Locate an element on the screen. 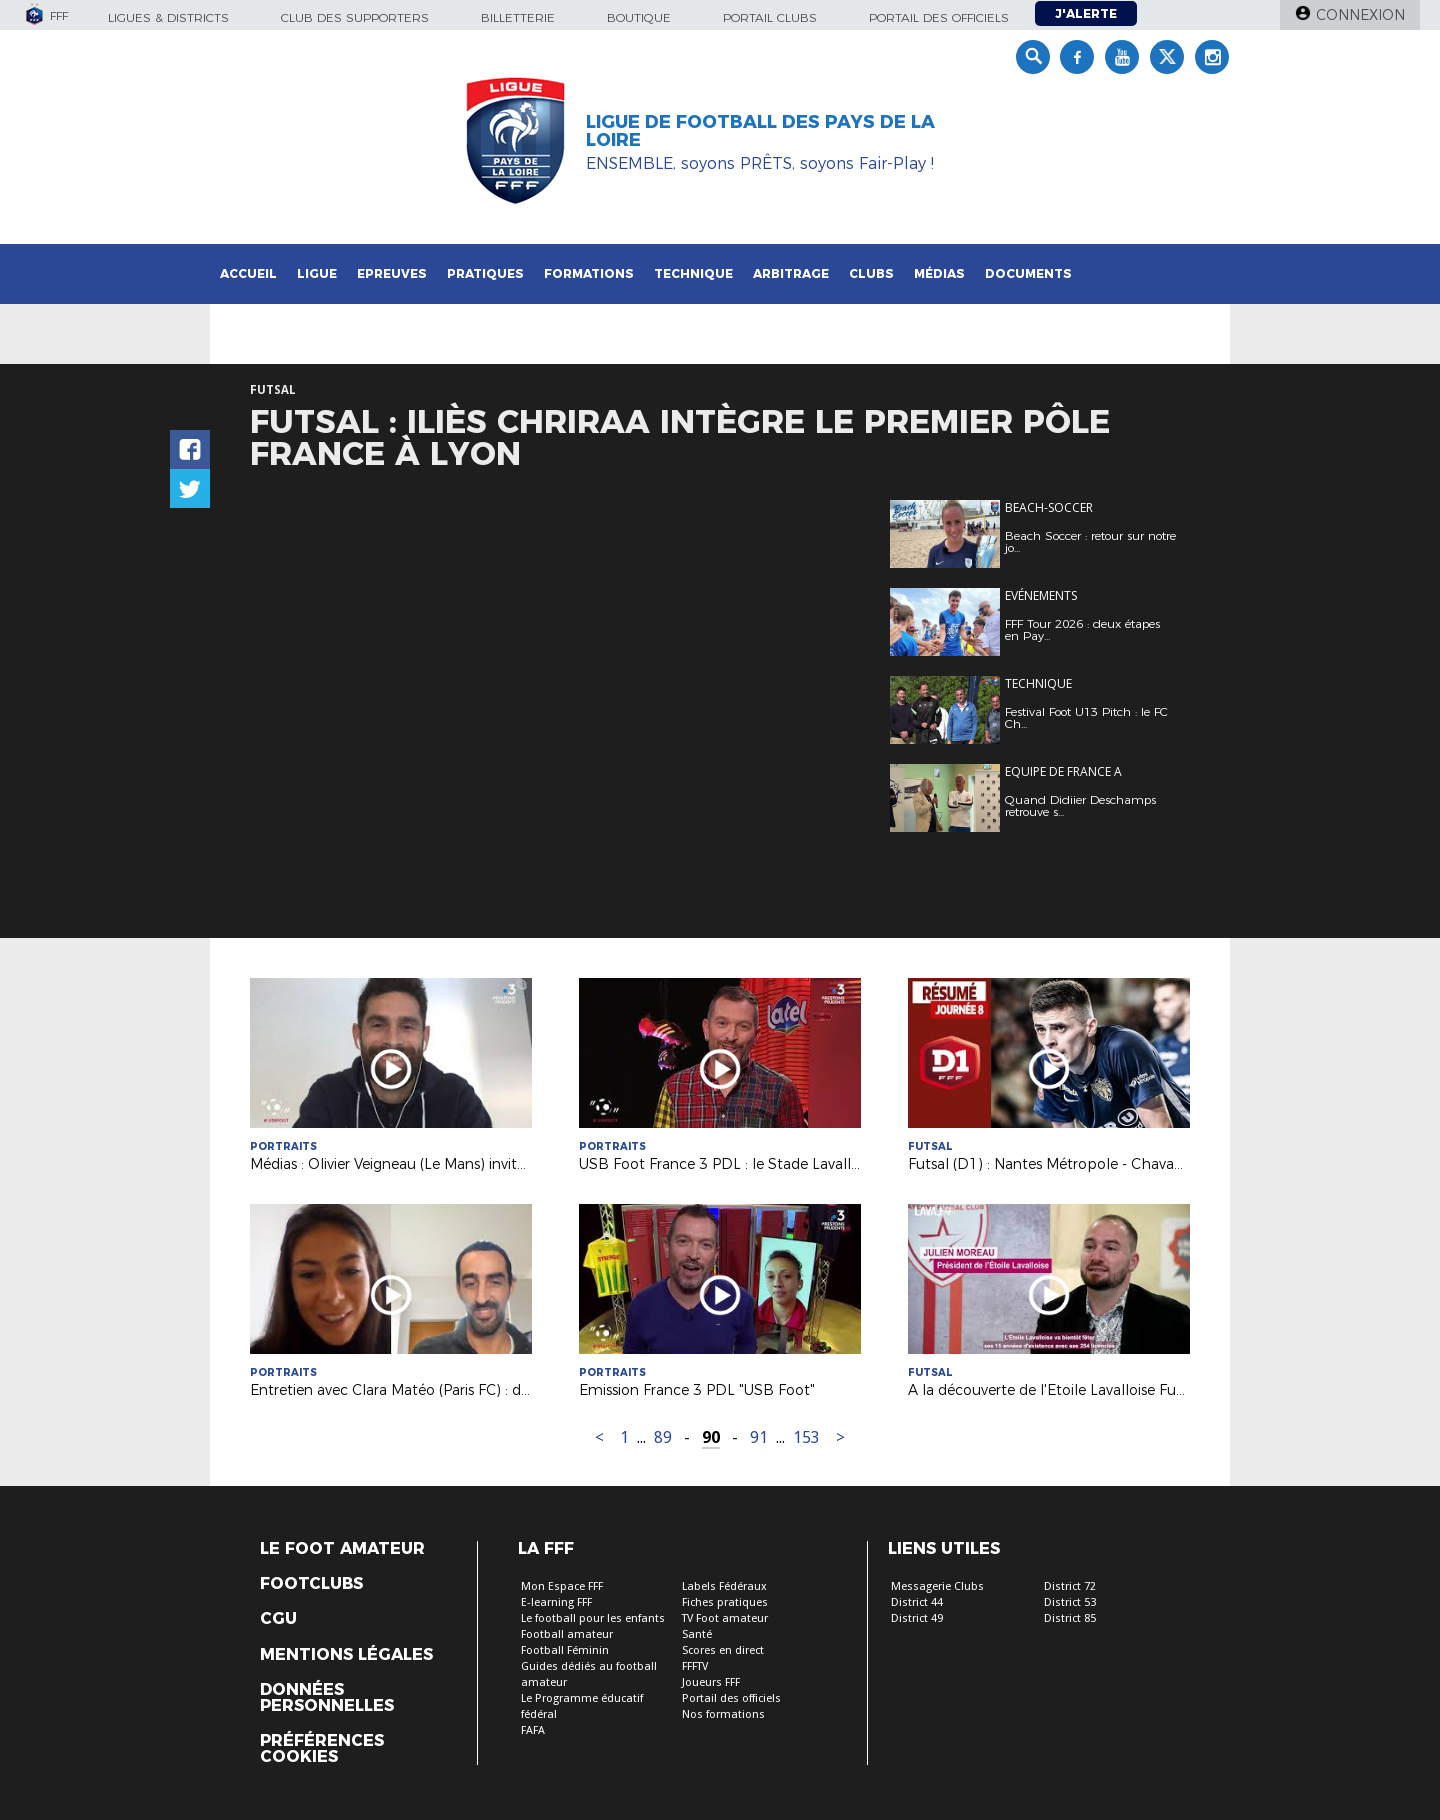 This screenshot has height=1820, width=1440. CGU is located at coordinates (278, 1619).